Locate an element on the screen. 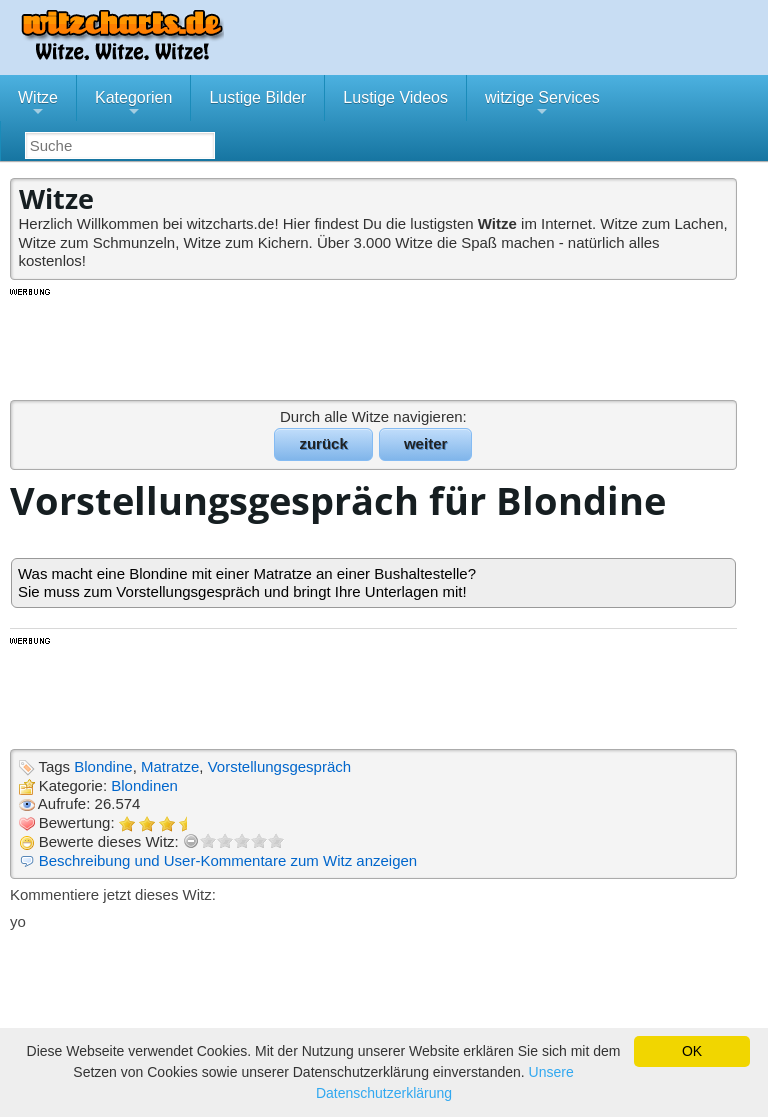 The image size is (768, 1117). witzige Services is located at coordinates (542, 105).